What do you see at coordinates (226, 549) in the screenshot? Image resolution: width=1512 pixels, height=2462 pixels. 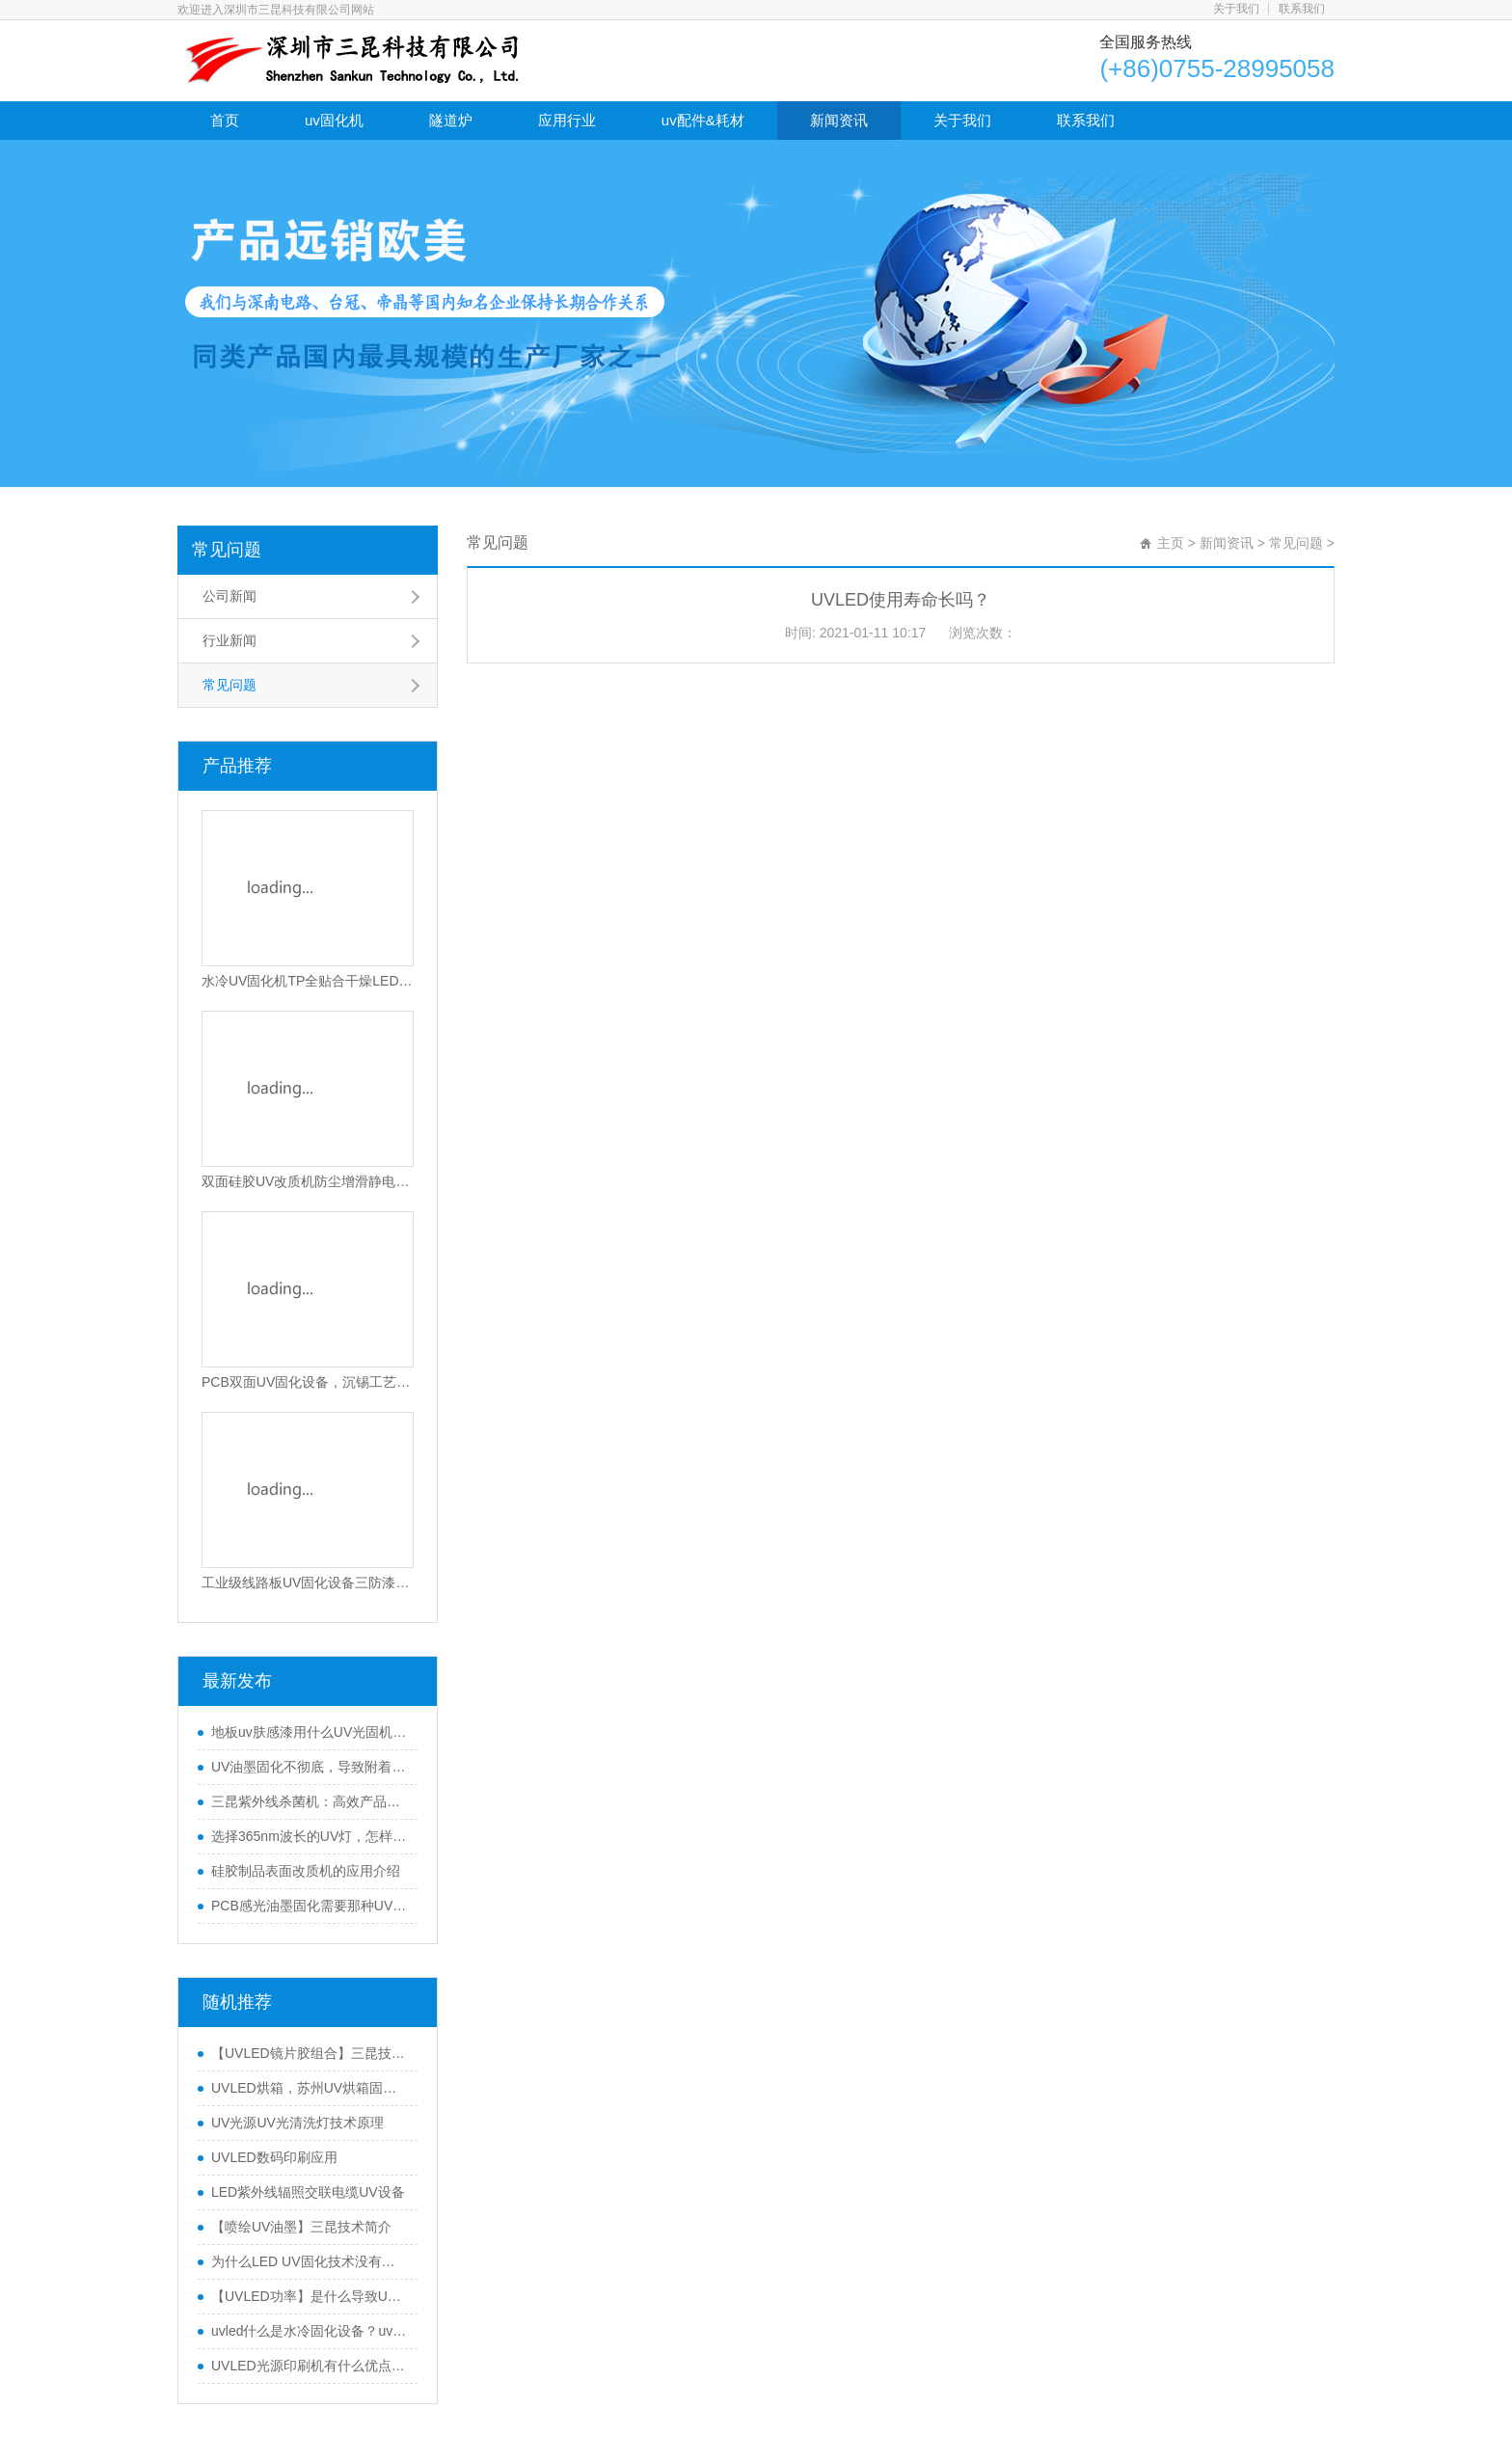 I see `常见问题` at bounding box center [226, 549].